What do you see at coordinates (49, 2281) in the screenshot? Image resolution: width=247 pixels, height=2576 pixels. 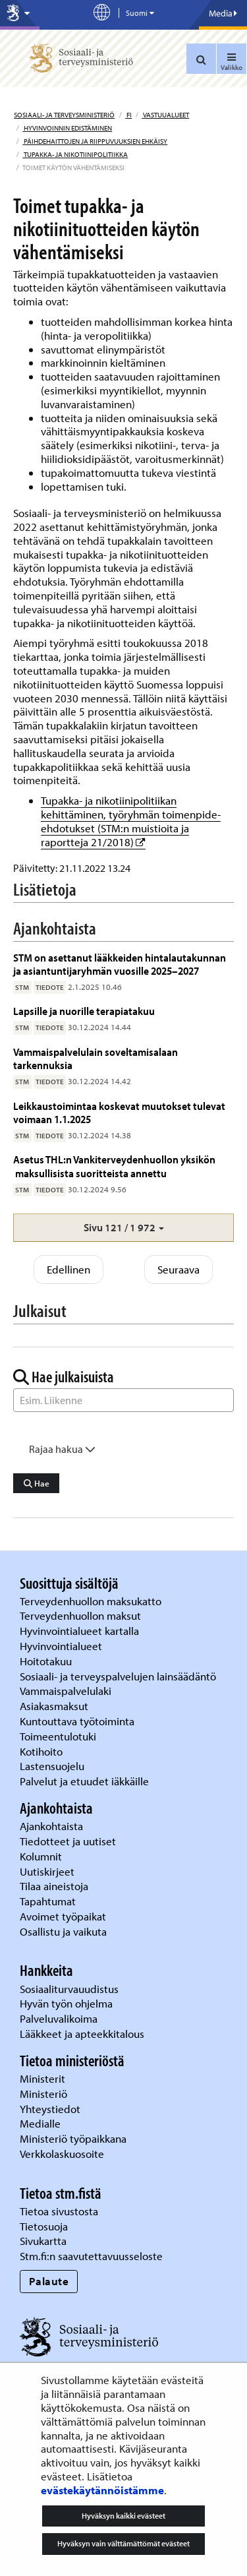 I see `Palaute` at bounding box center [49, 2281].